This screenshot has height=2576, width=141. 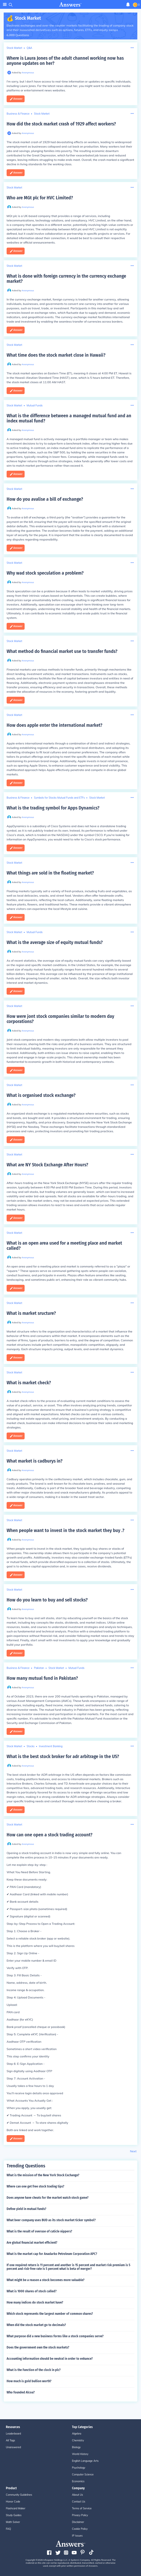 I want to click on English Language Arts, so click(x=85, y=2461).